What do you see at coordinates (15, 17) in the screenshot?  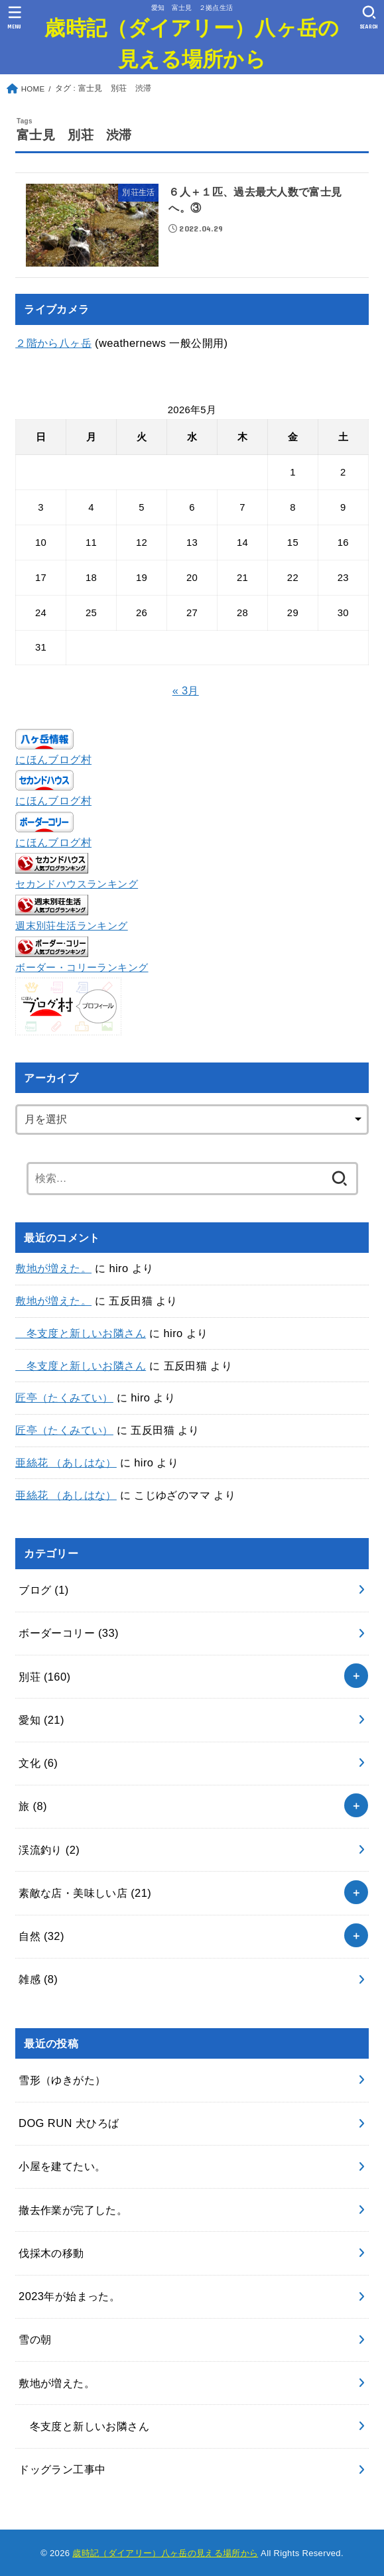 I see `[MENU]` at bounding box center [15, 17].